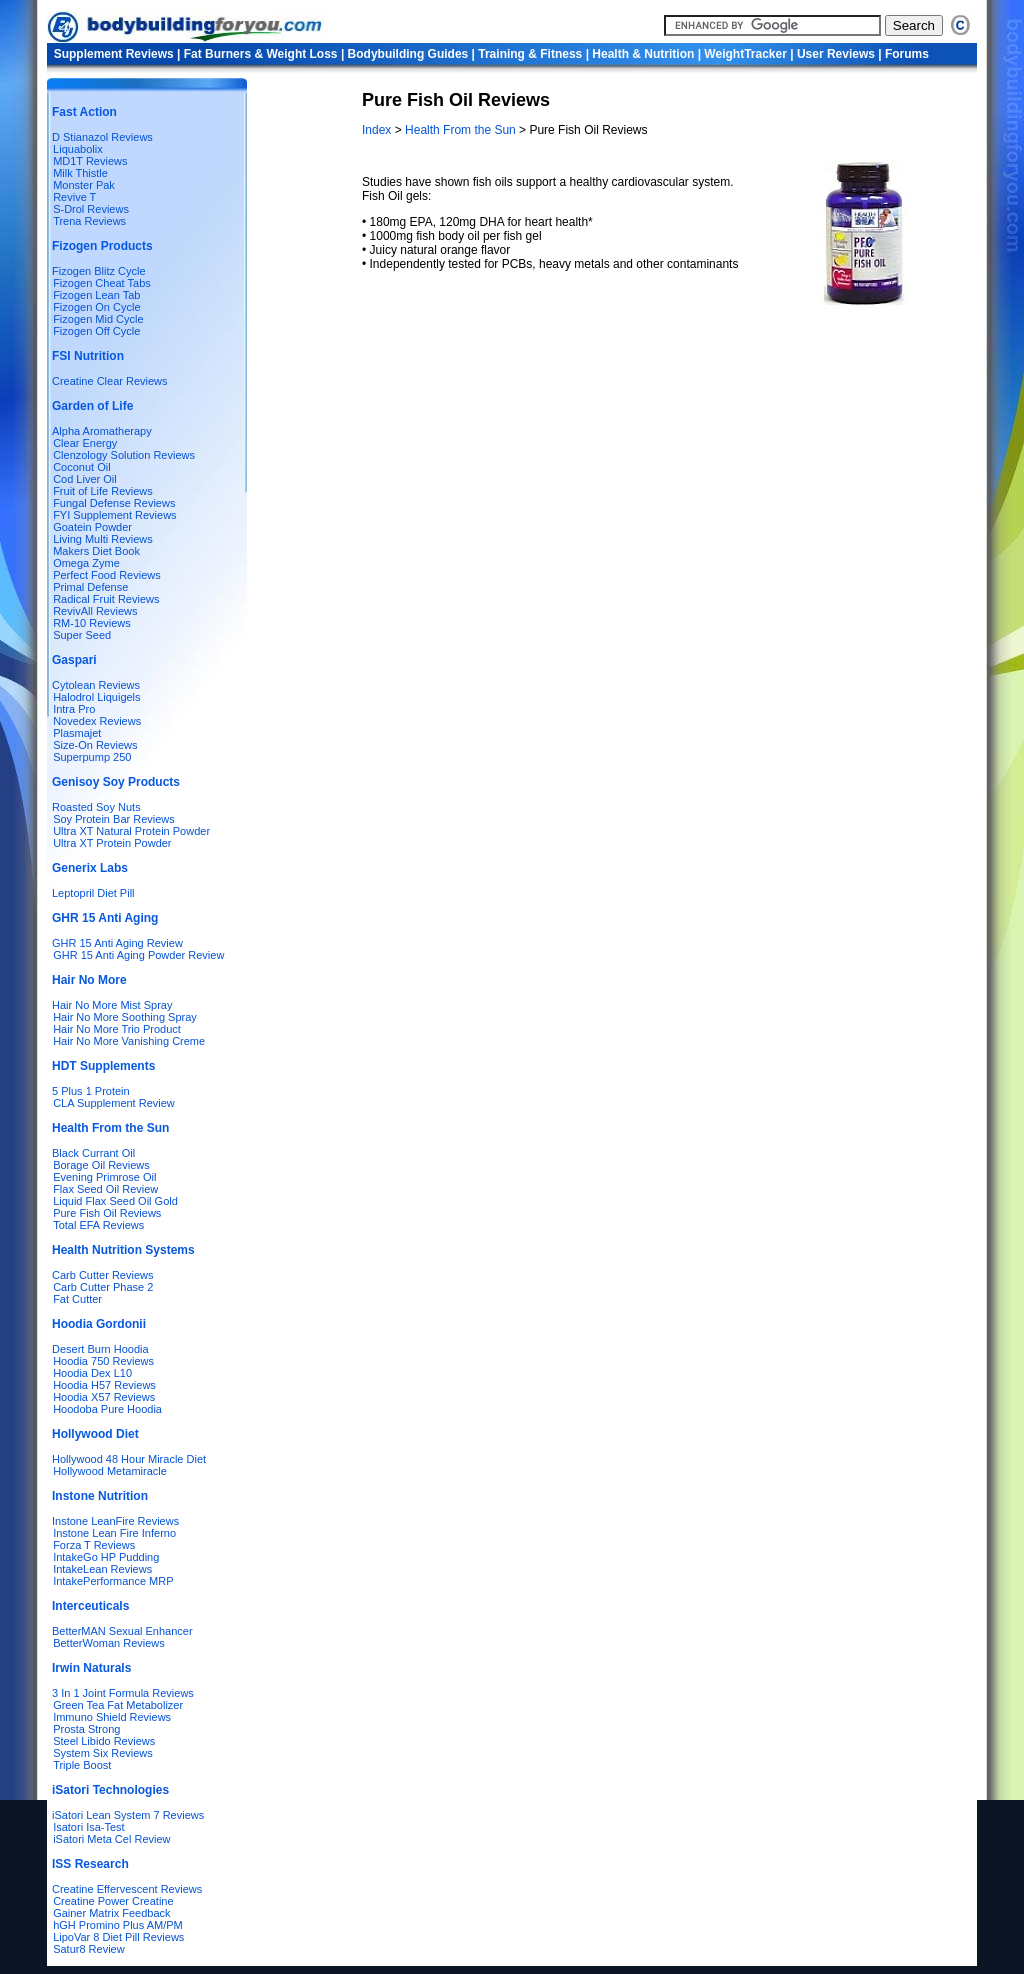 The height and width of the screenshot is (1974, 1024). I want to click on Living Multi Reviews, so click(103, 539).